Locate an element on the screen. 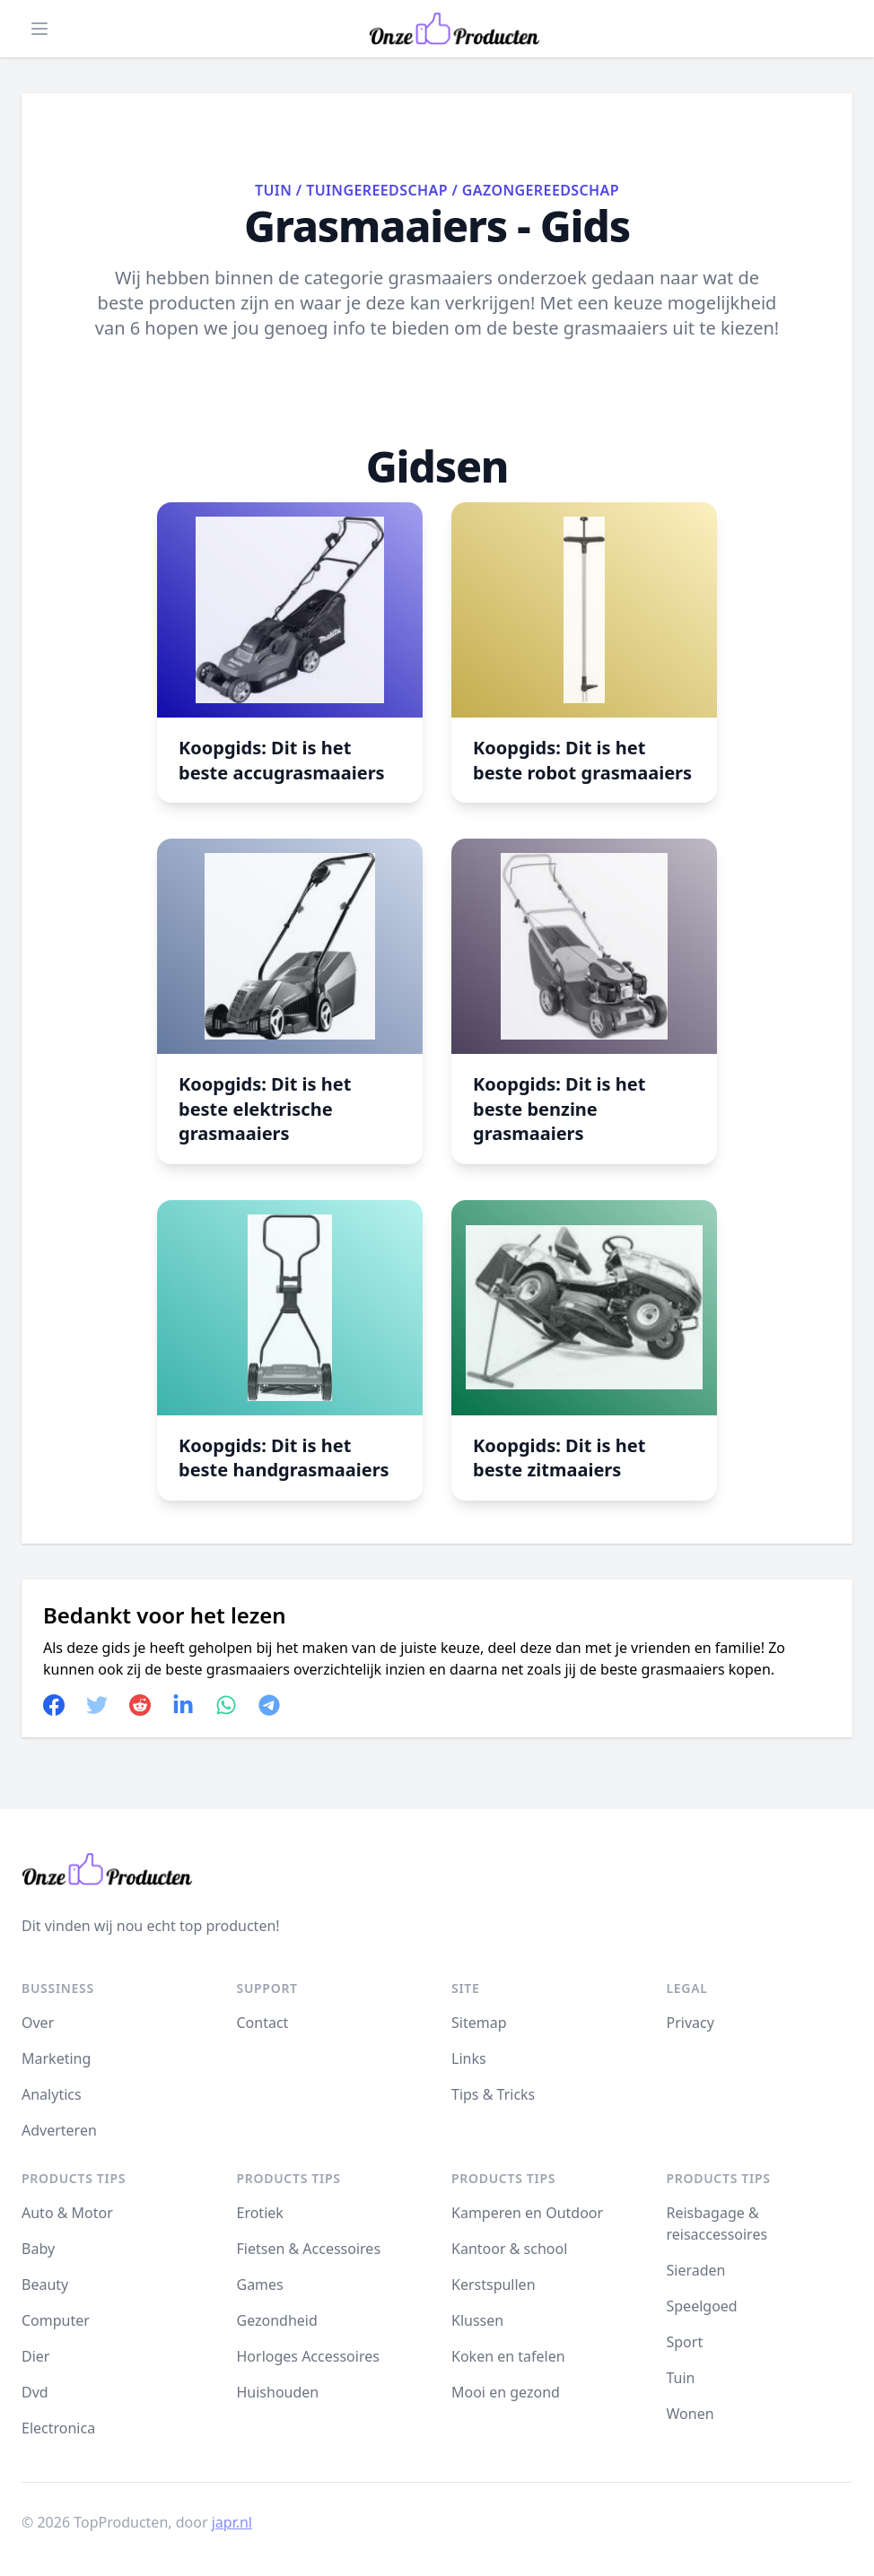 The image size is (874, 2576). Koken en tafelen is located at coordinates (508, 2356).